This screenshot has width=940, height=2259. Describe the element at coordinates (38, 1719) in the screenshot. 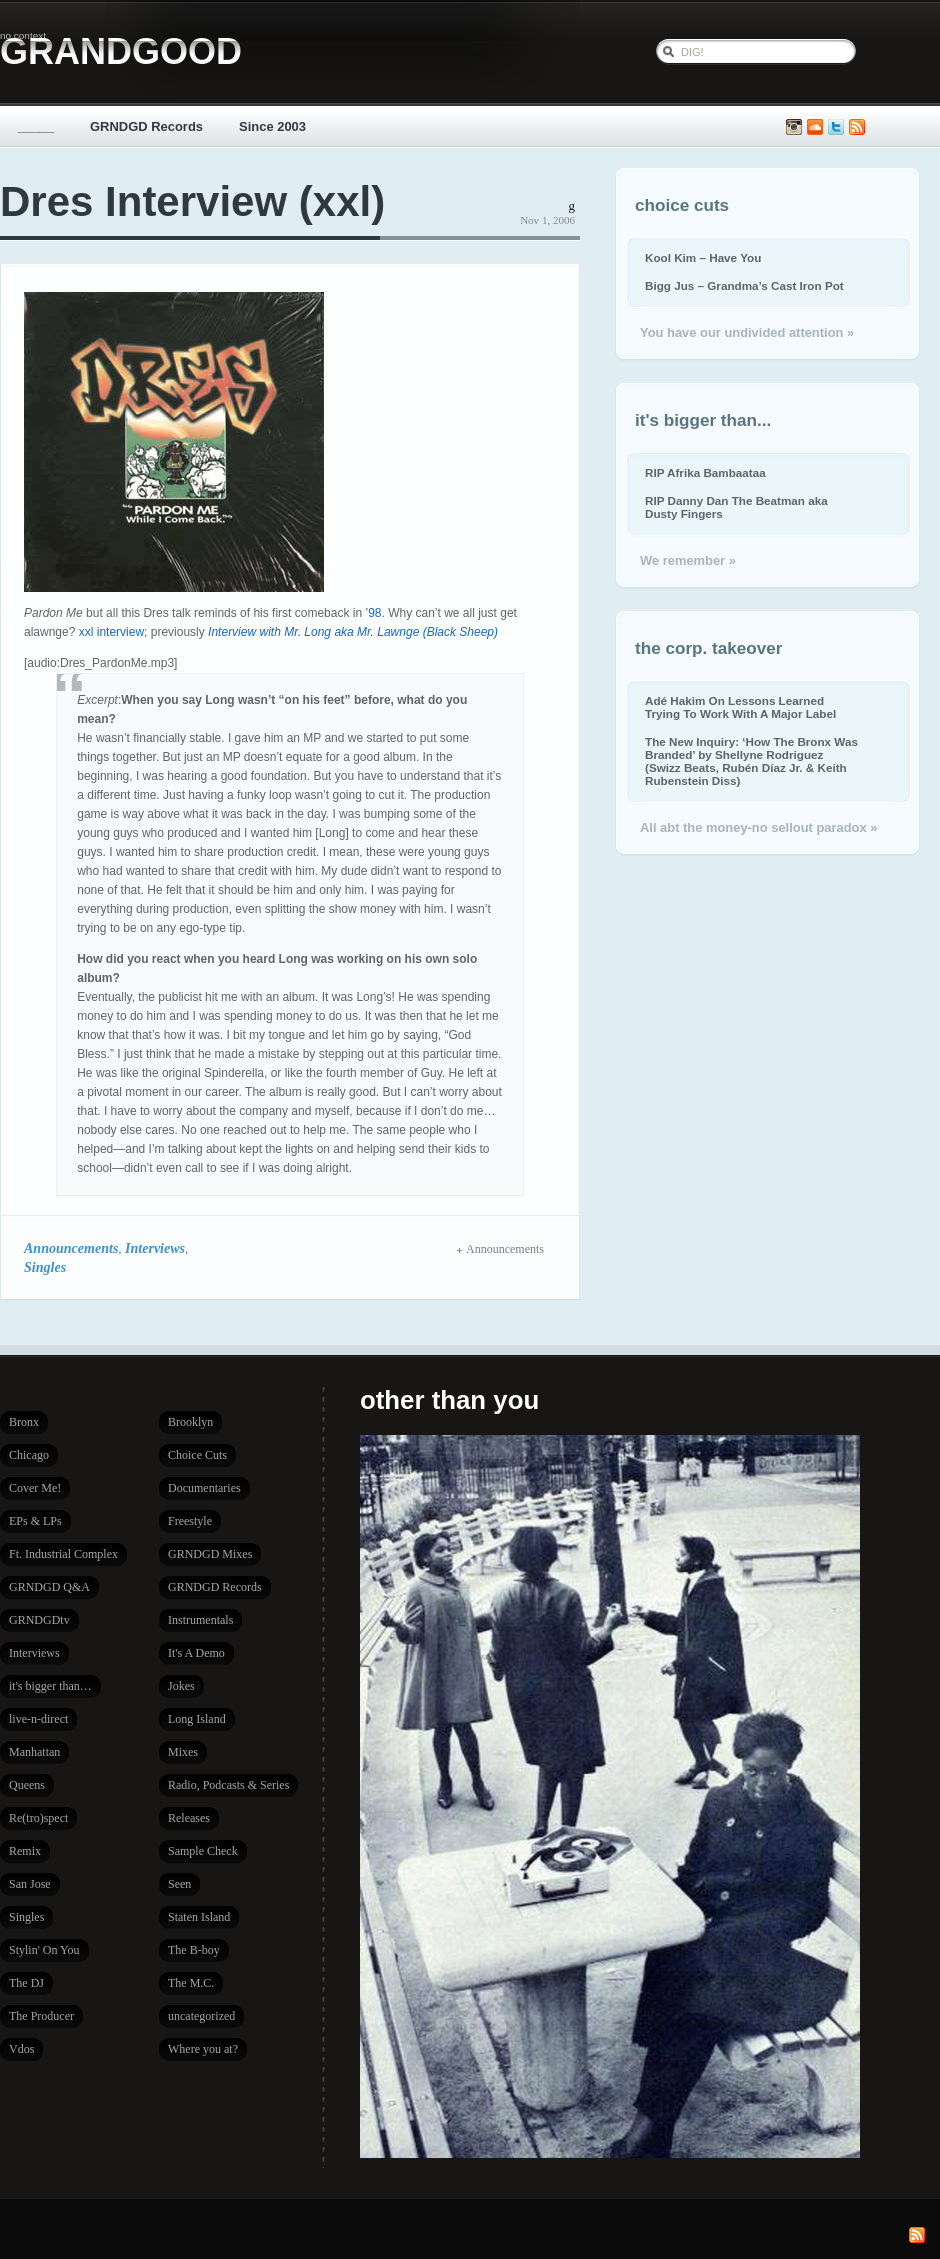

I see `live-n-direct` at that location.